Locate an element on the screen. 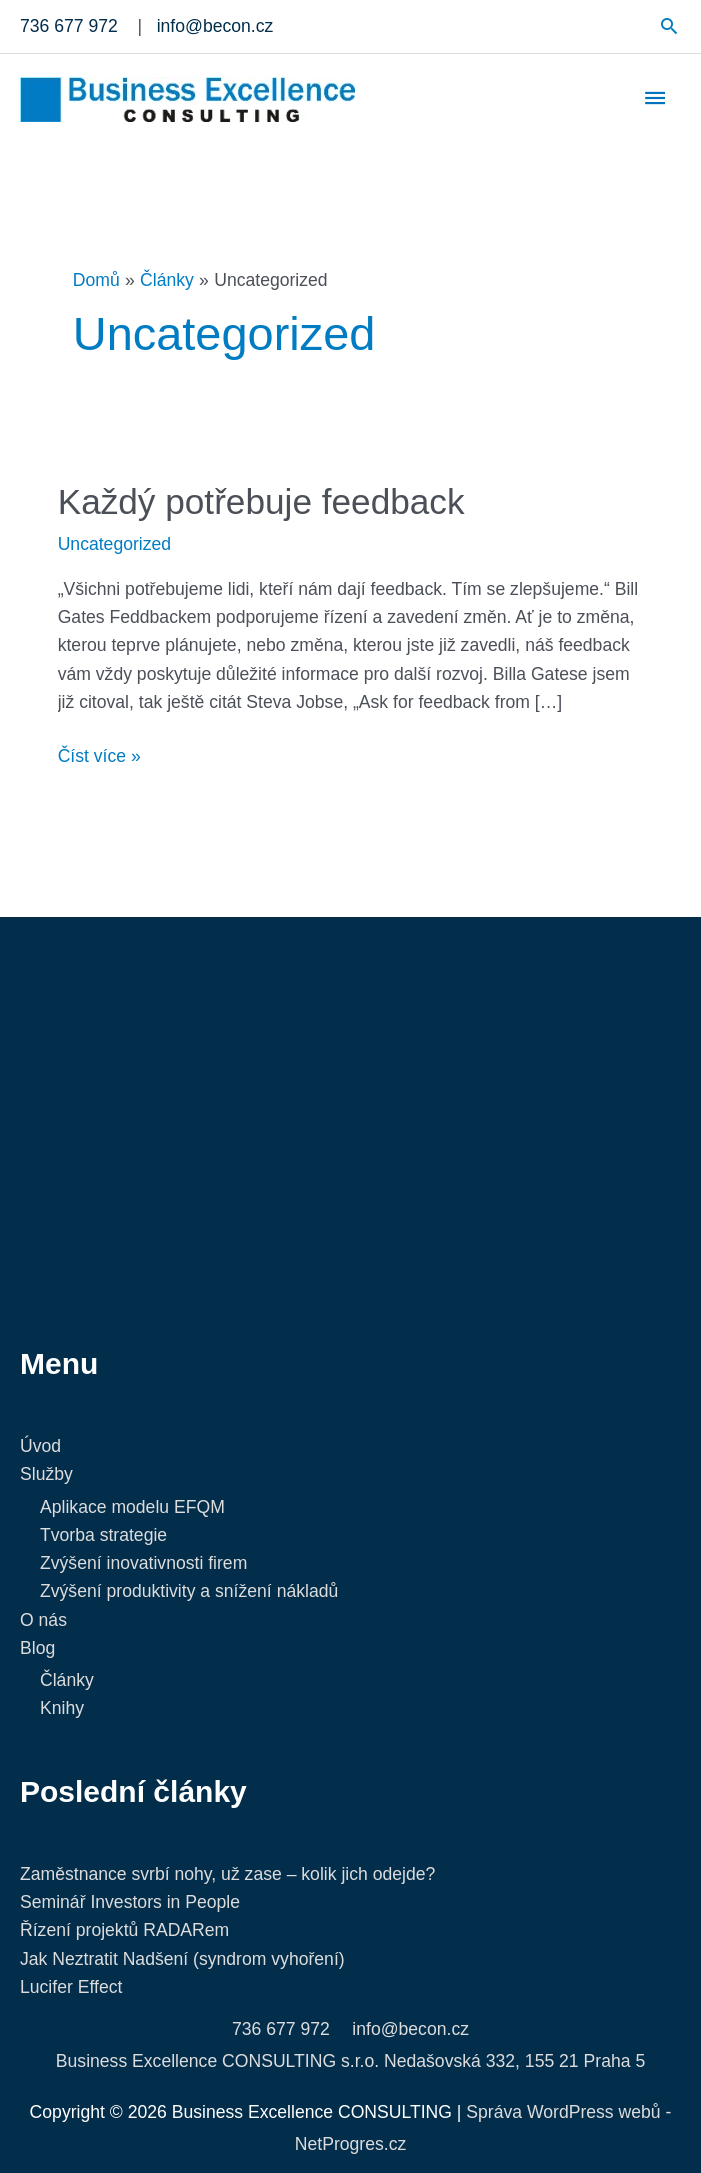 This screenshot has height=2173, width=701. Zaměstnance svrbí nohy, už zase – kolik jich odejde? is located at coordinates (227, 1874).